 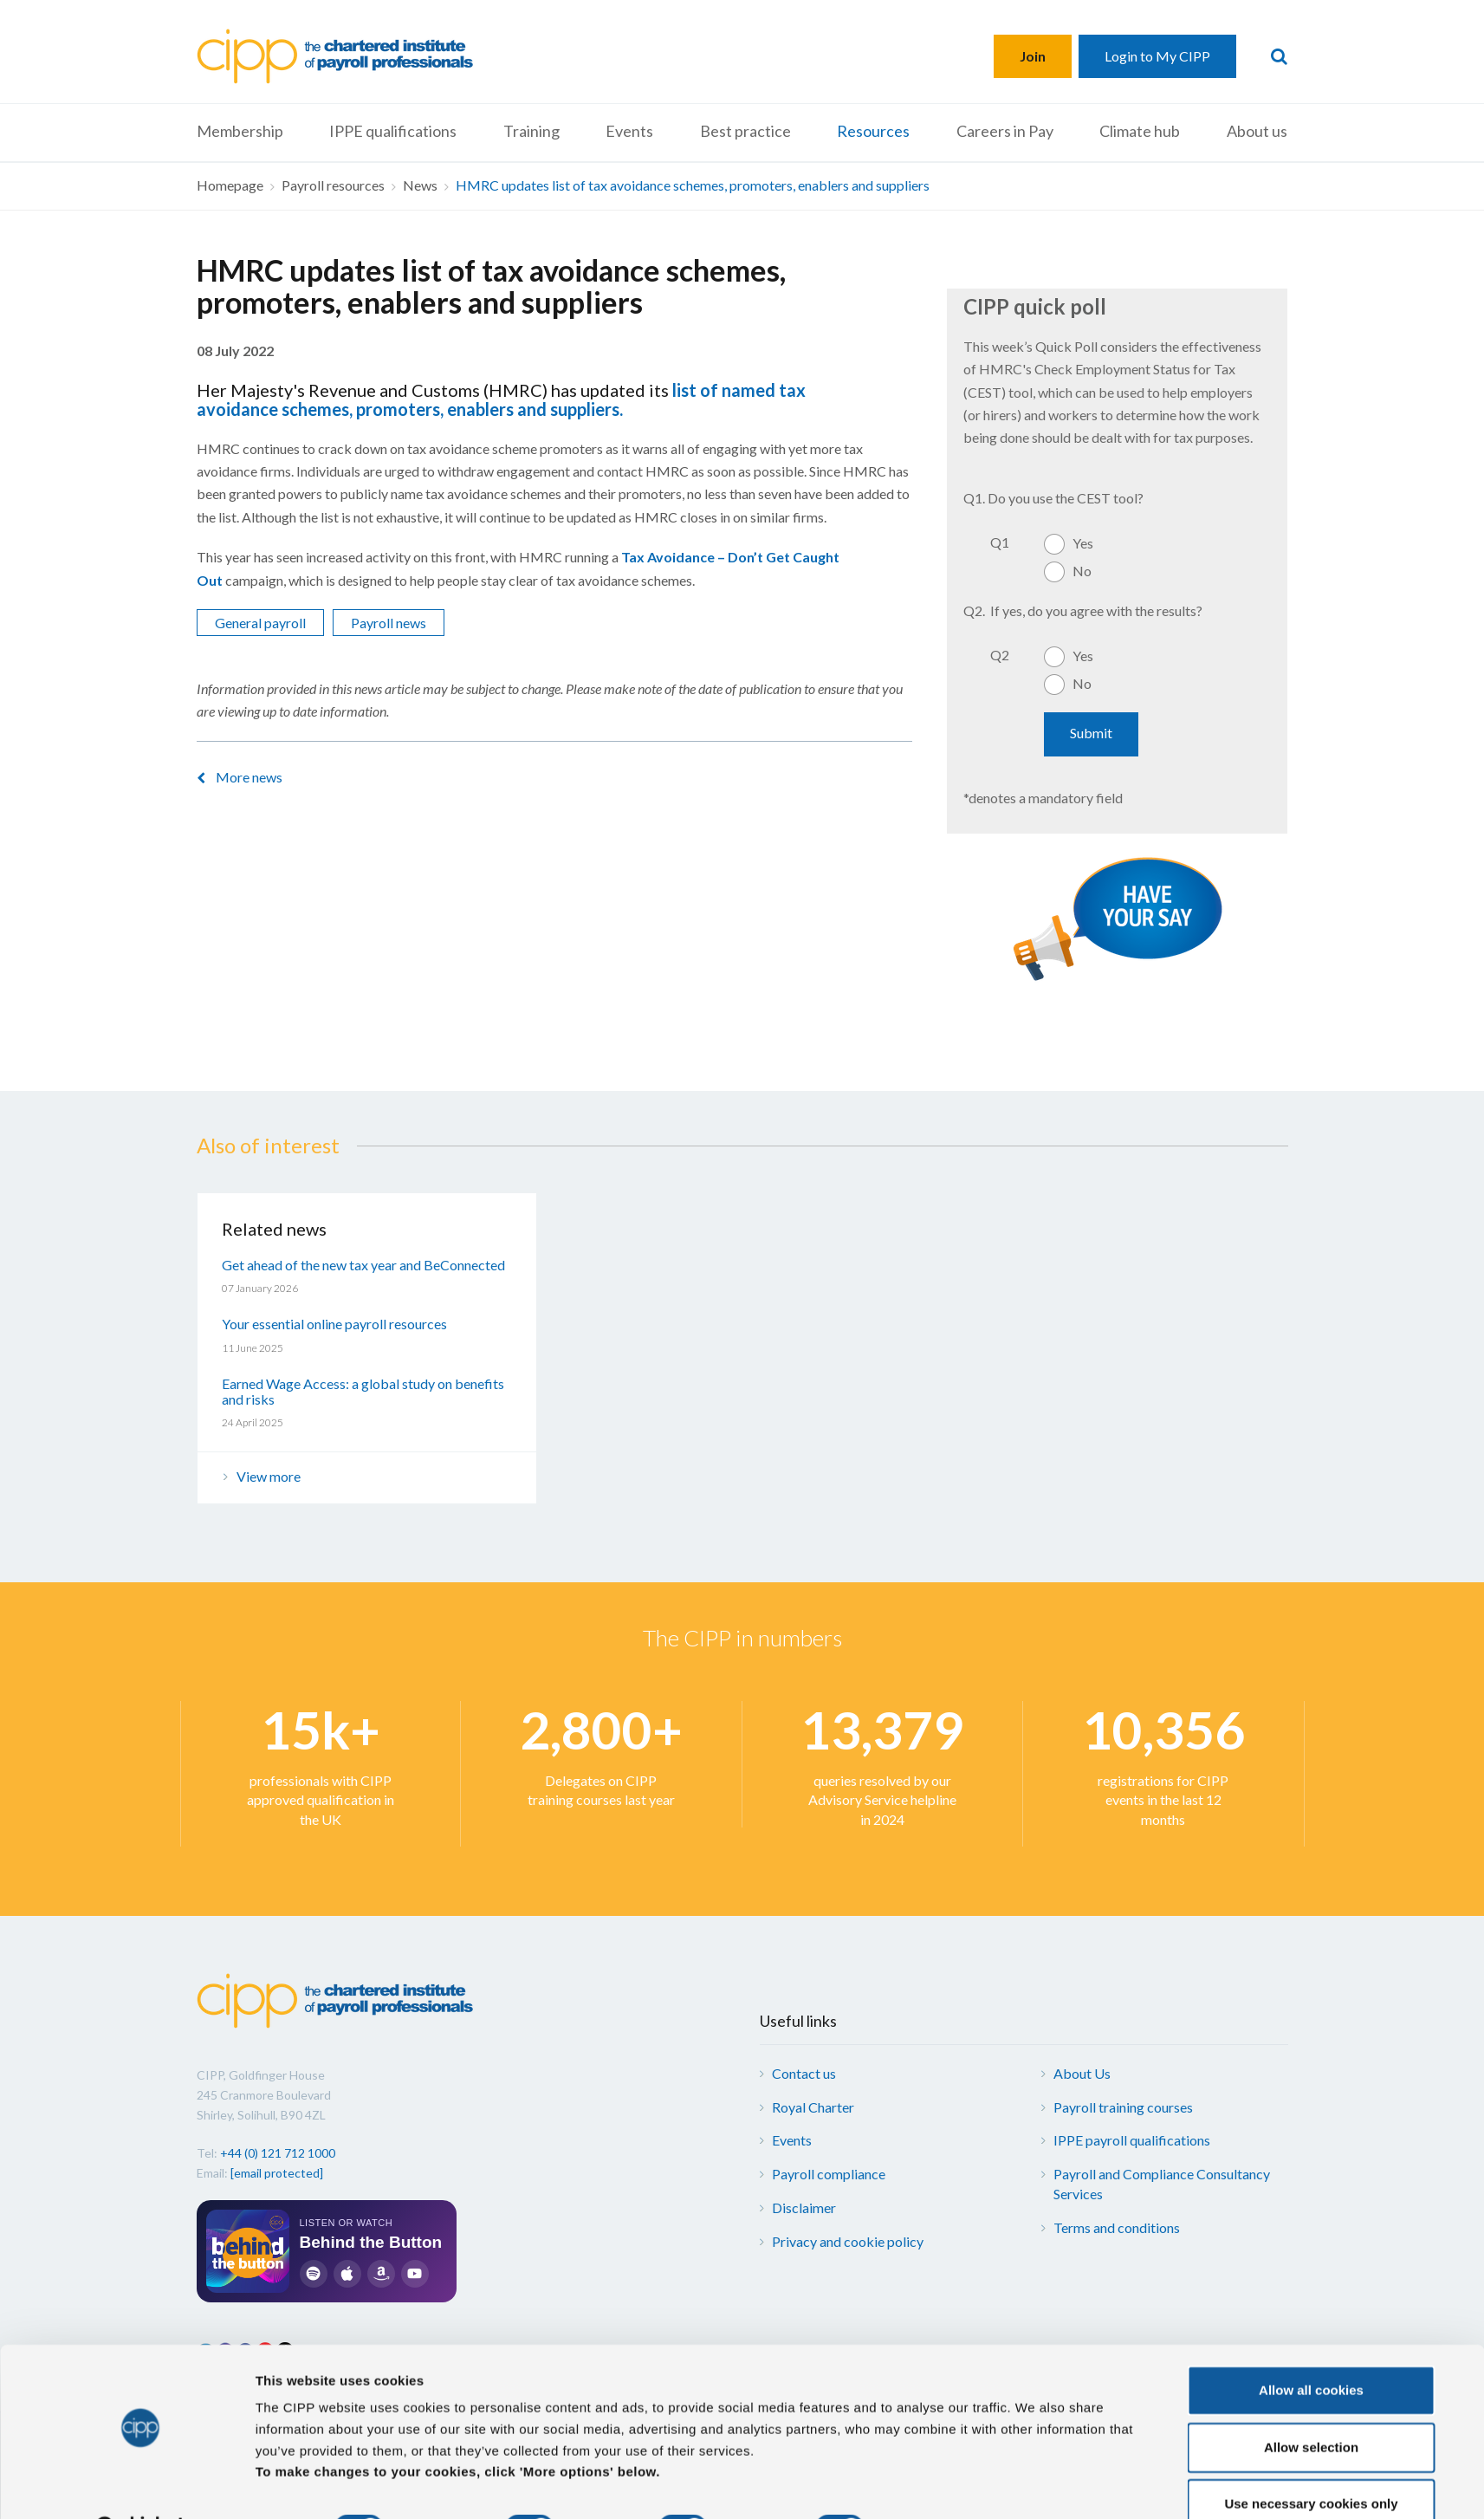 I want to click on Best practice, so click(x=745, y=130).